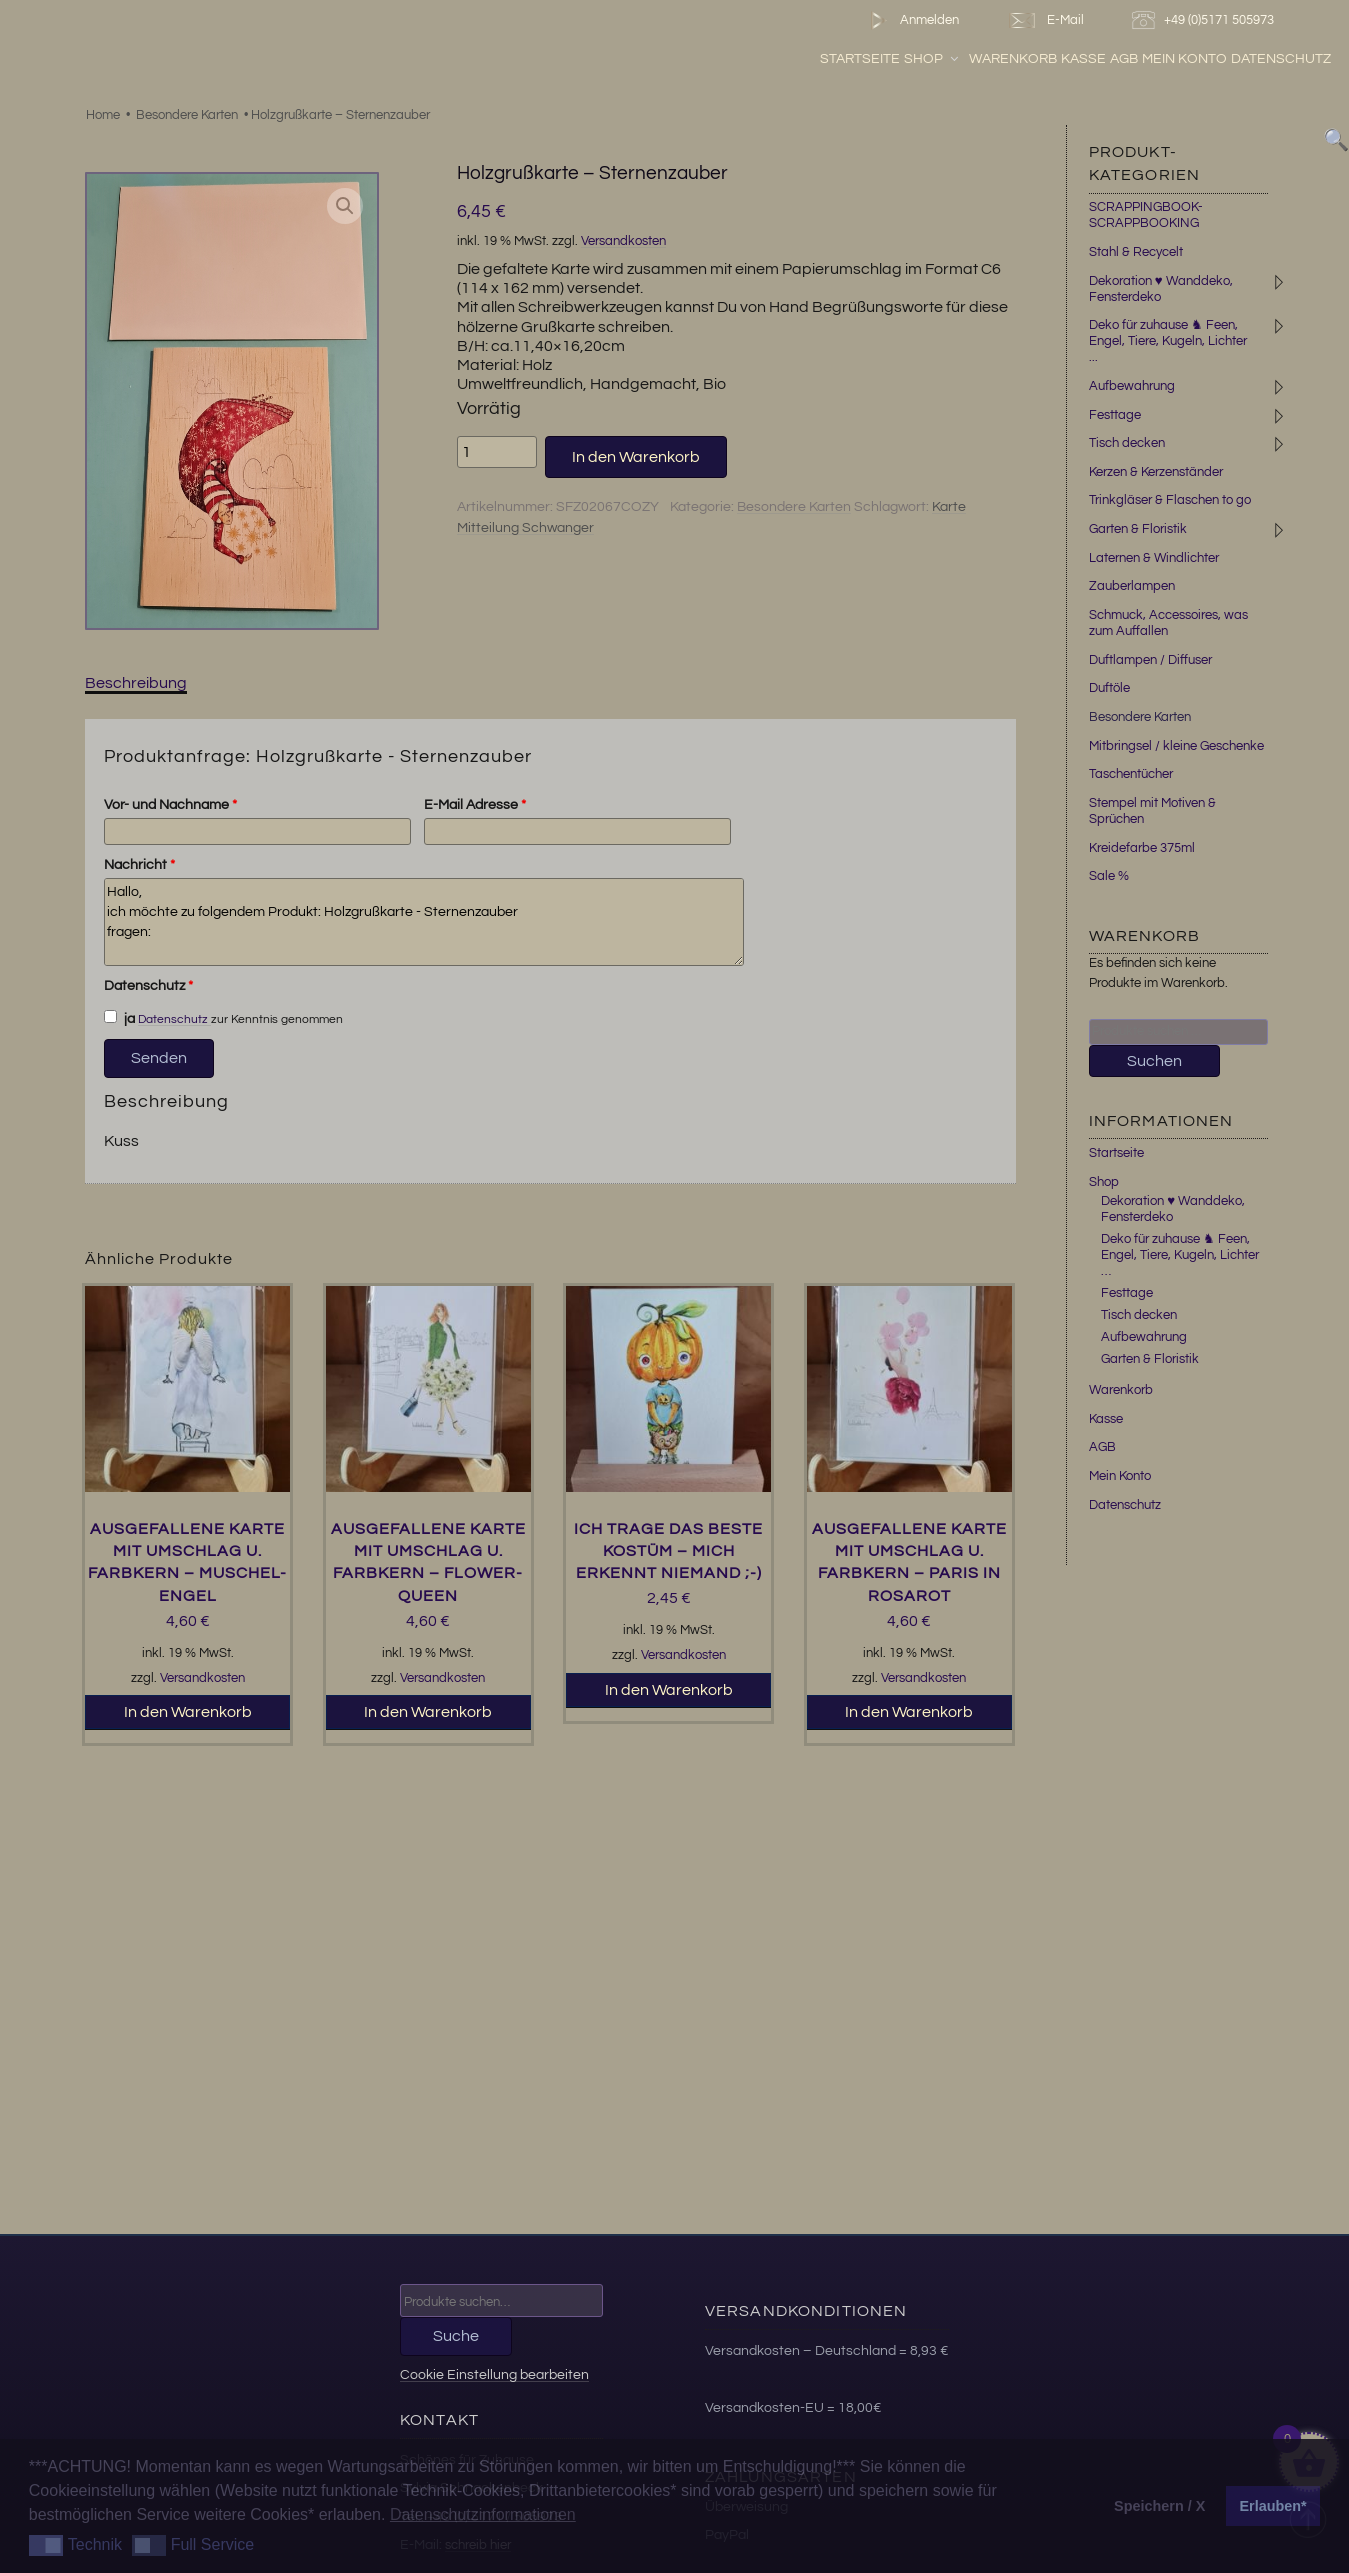  What do you see at coordinates (932, 59) in the screenshot?
I see `Shop` at bounding box center [932, 59].